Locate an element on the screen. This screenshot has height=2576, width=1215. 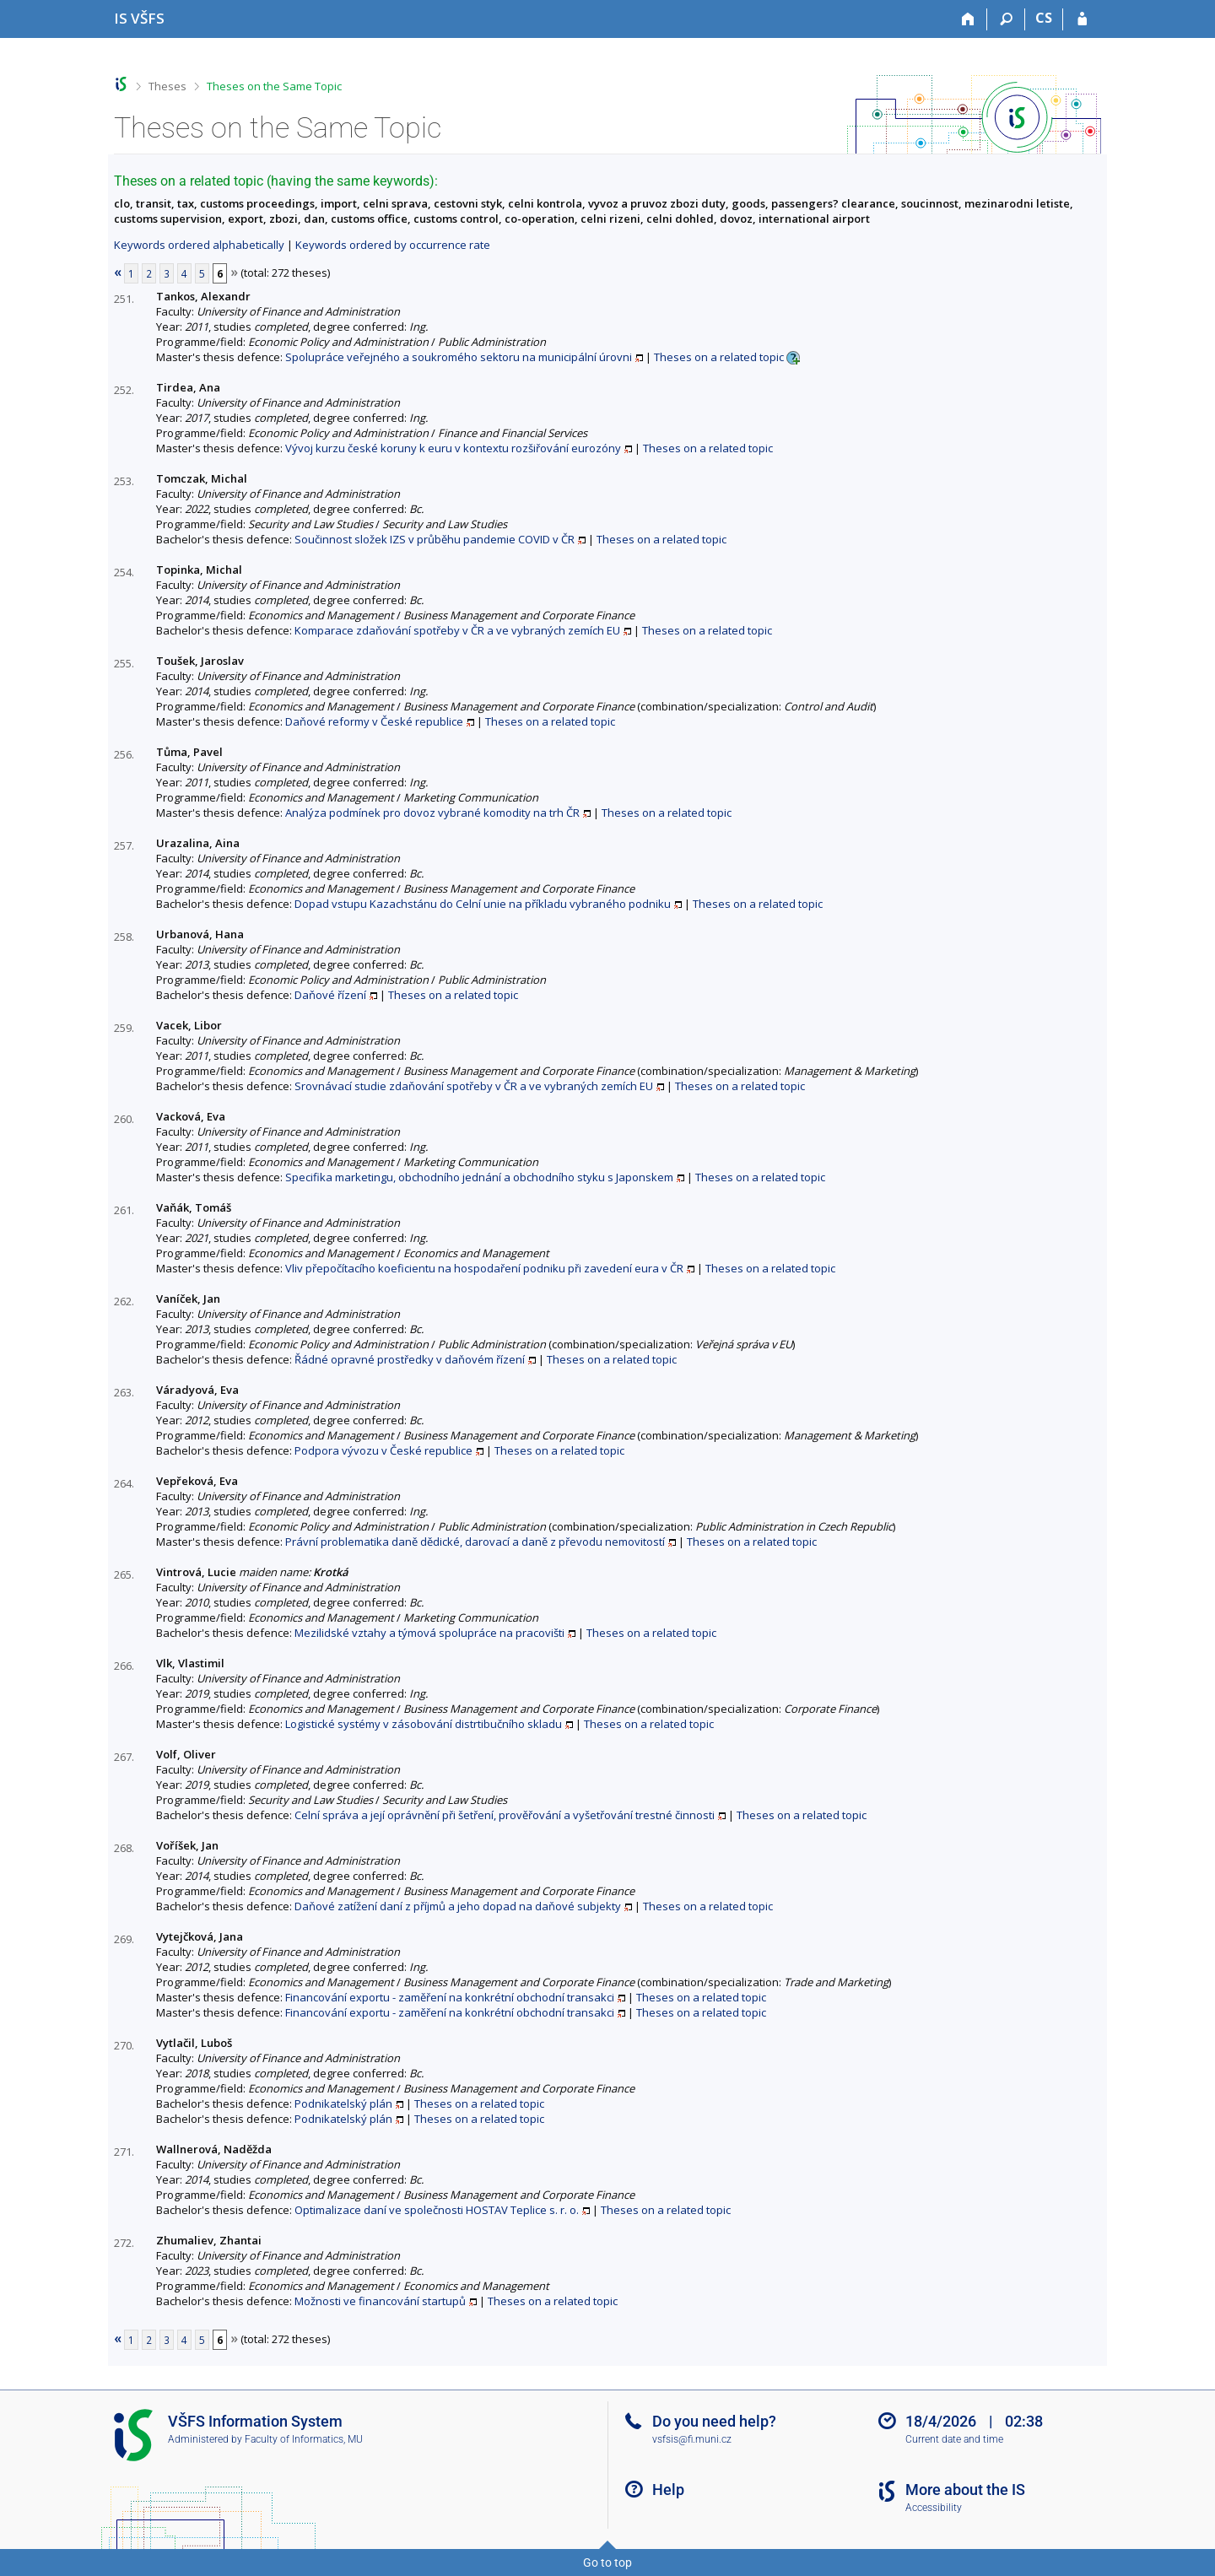
Daňové zatížení daní z příjmů a jeho dopad na daňové subjekty is located at coordinates (457, 1906).